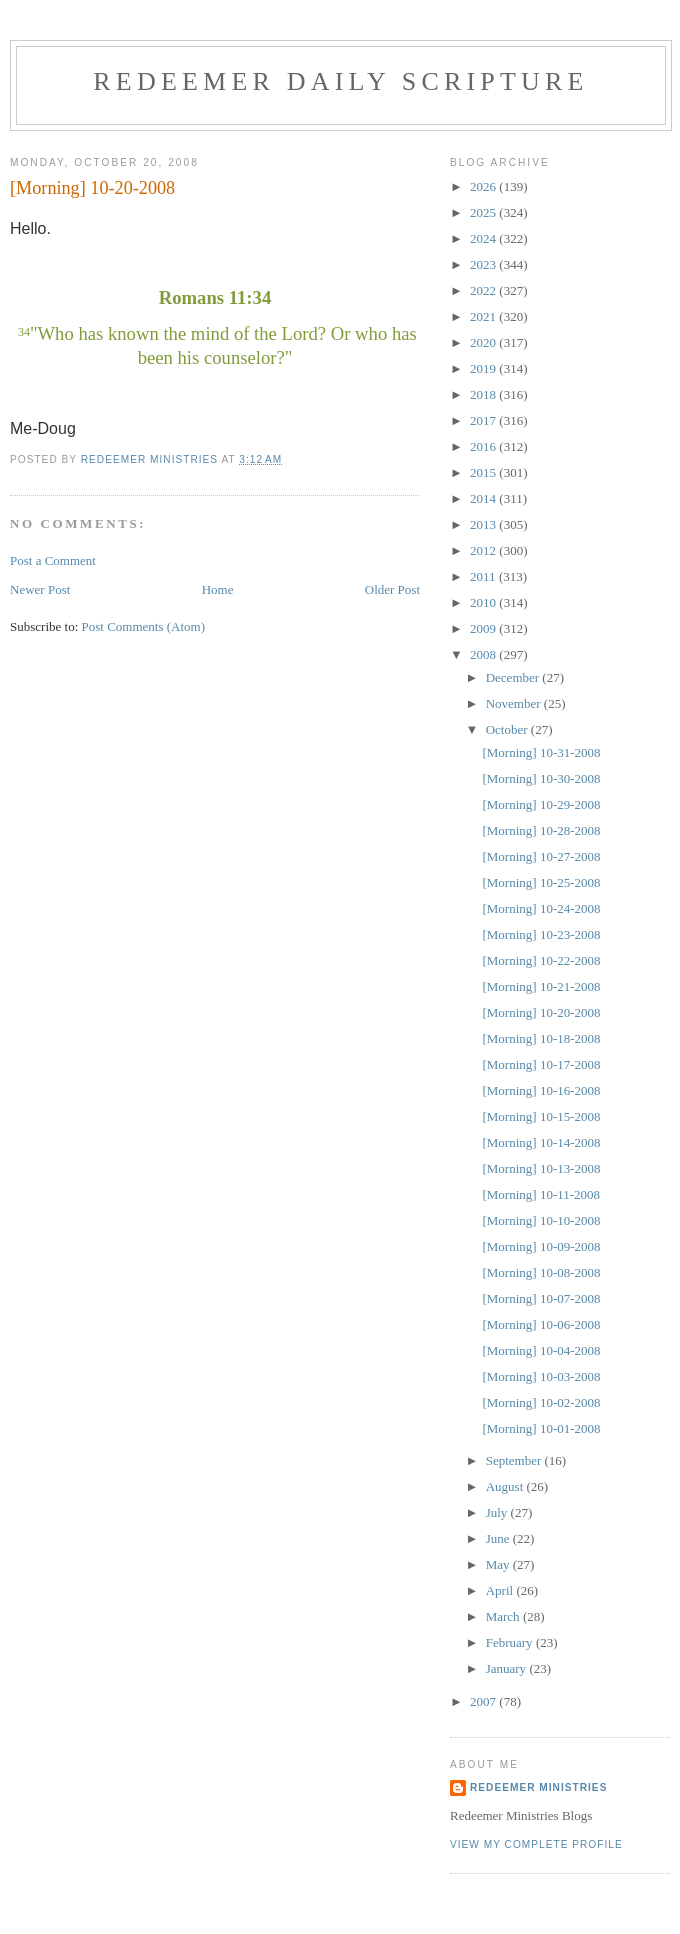 The width and height of the screenshot is (680, 1934). What do you see at coordinates (499, 1564) in the screenshot?
I see `May` at bounding box center [499, 1564].